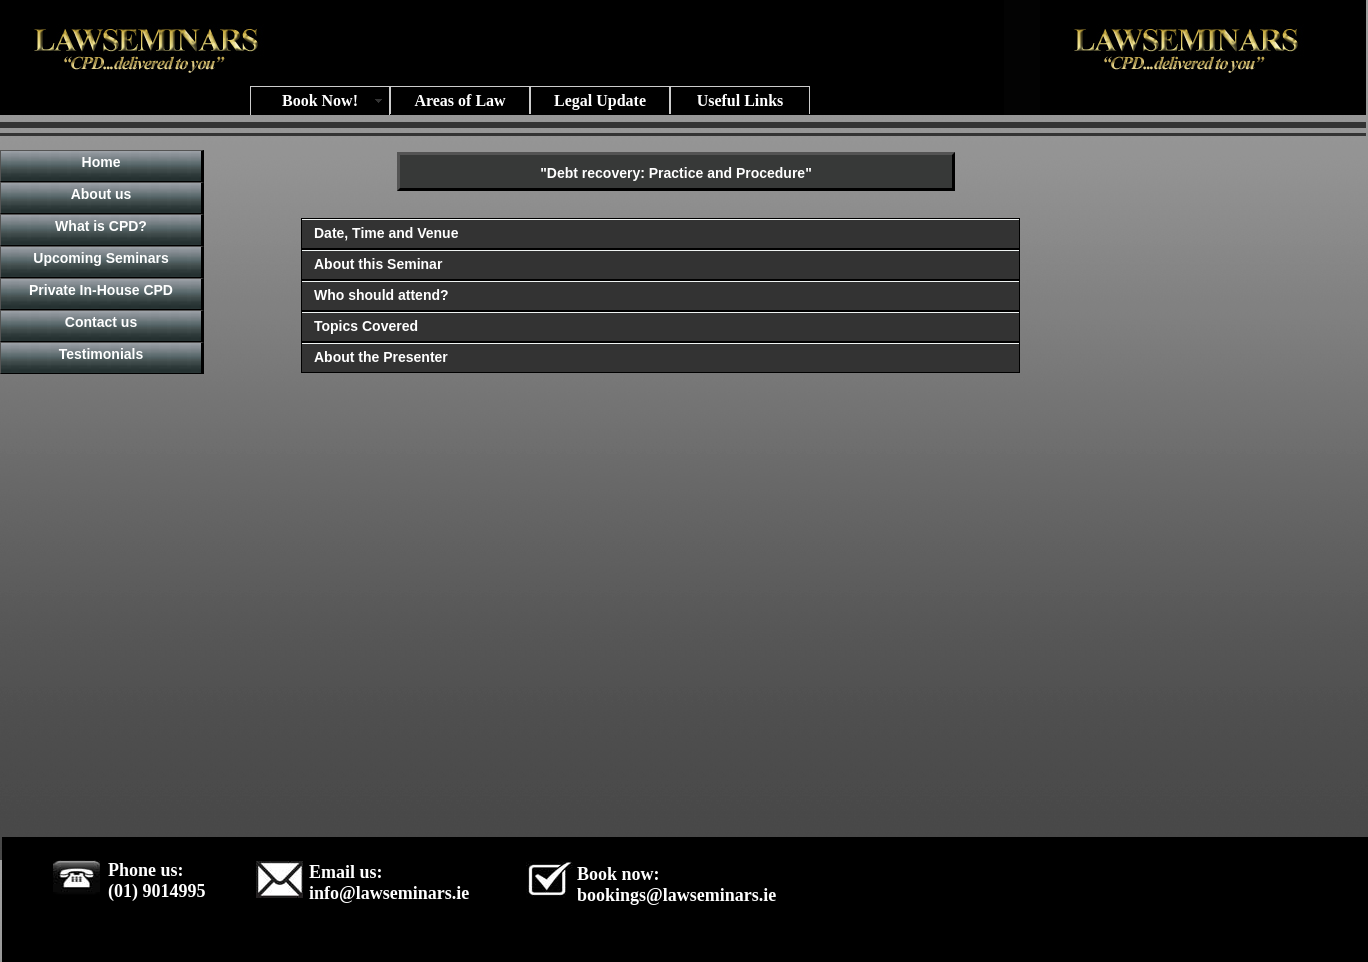  What do you see at coordinates (740, 100) in the screenshot?
I see `Useful Links` at bounding box center [740, 100].